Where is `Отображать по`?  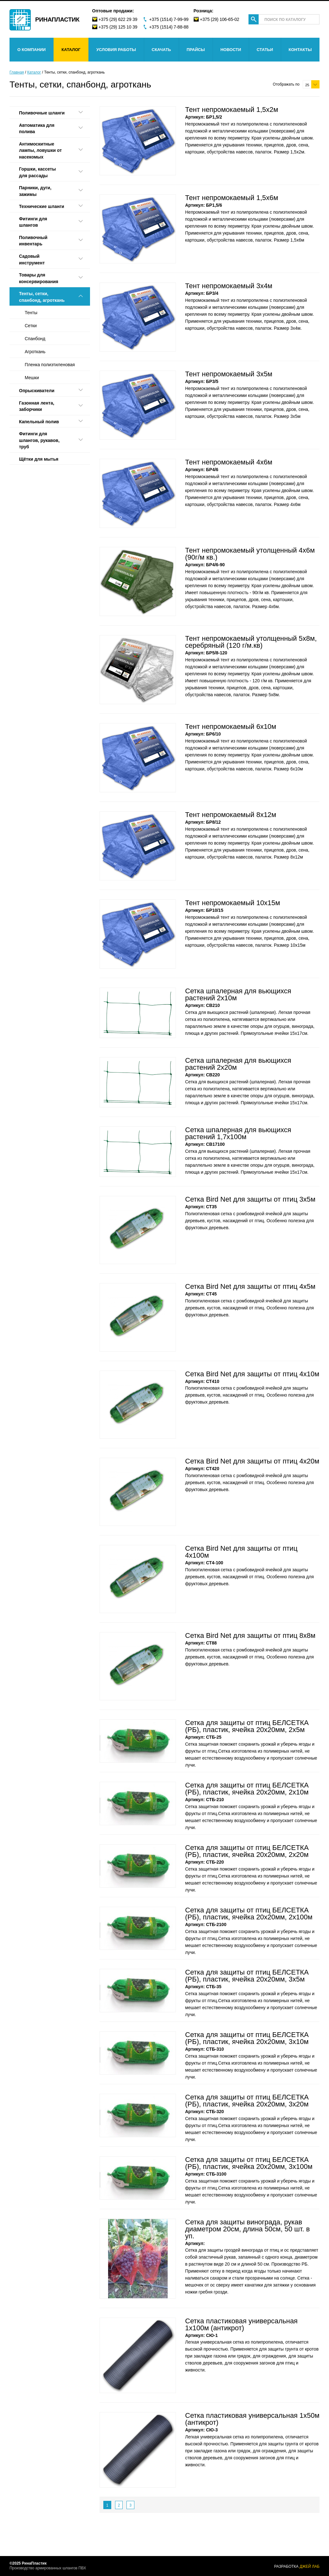 Отображать по is located at coordinates (286, 84).